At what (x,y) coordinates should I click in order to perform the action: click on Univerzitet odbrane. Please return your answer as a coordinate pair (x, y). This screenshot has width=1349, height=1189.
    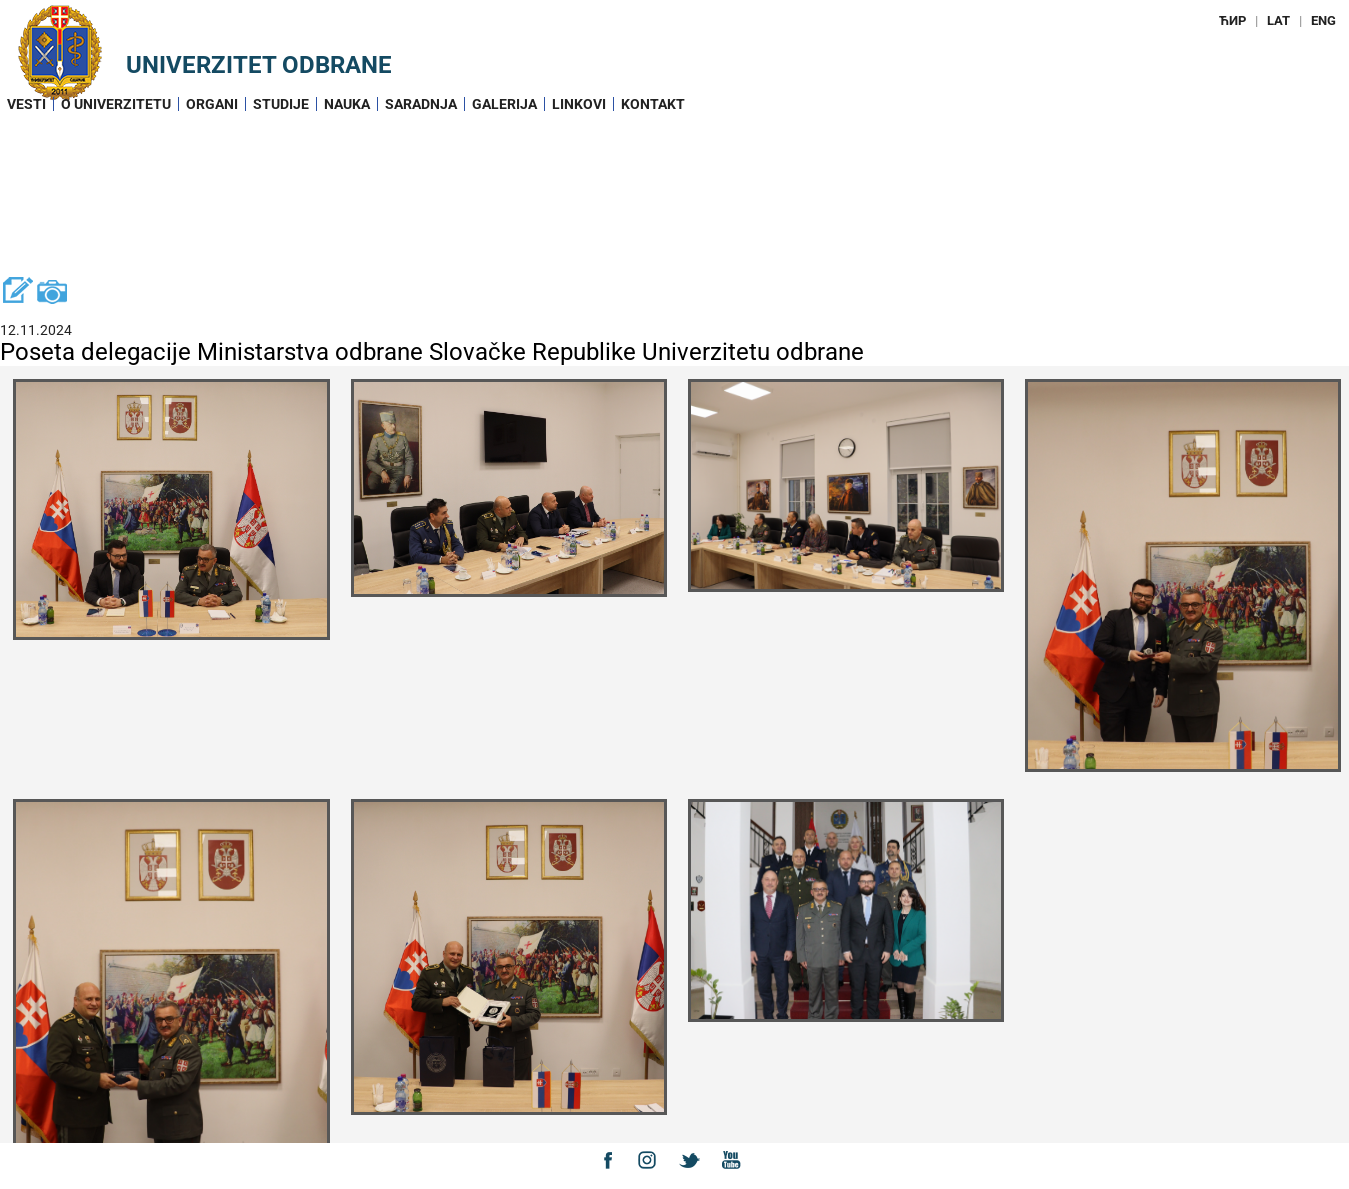
    Looking at the image, I should click on (259, 65).